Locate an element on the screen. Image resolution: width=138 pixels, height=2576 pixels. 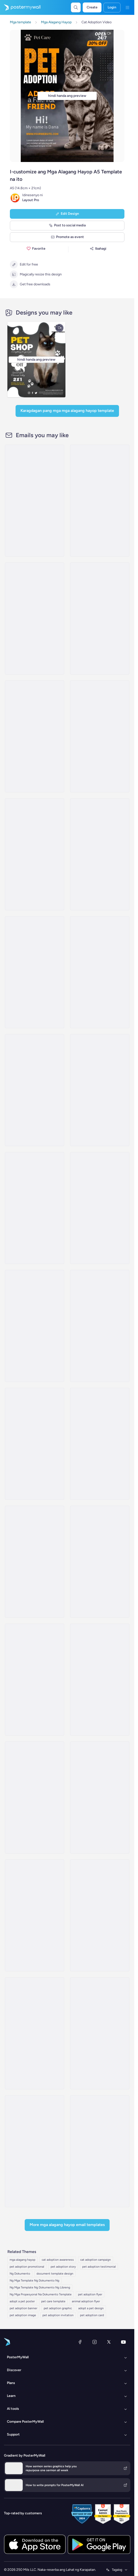
[Newsletter Email Template 'Animal Adoption Fair' for Charity] is located at coordinates (34, 618).